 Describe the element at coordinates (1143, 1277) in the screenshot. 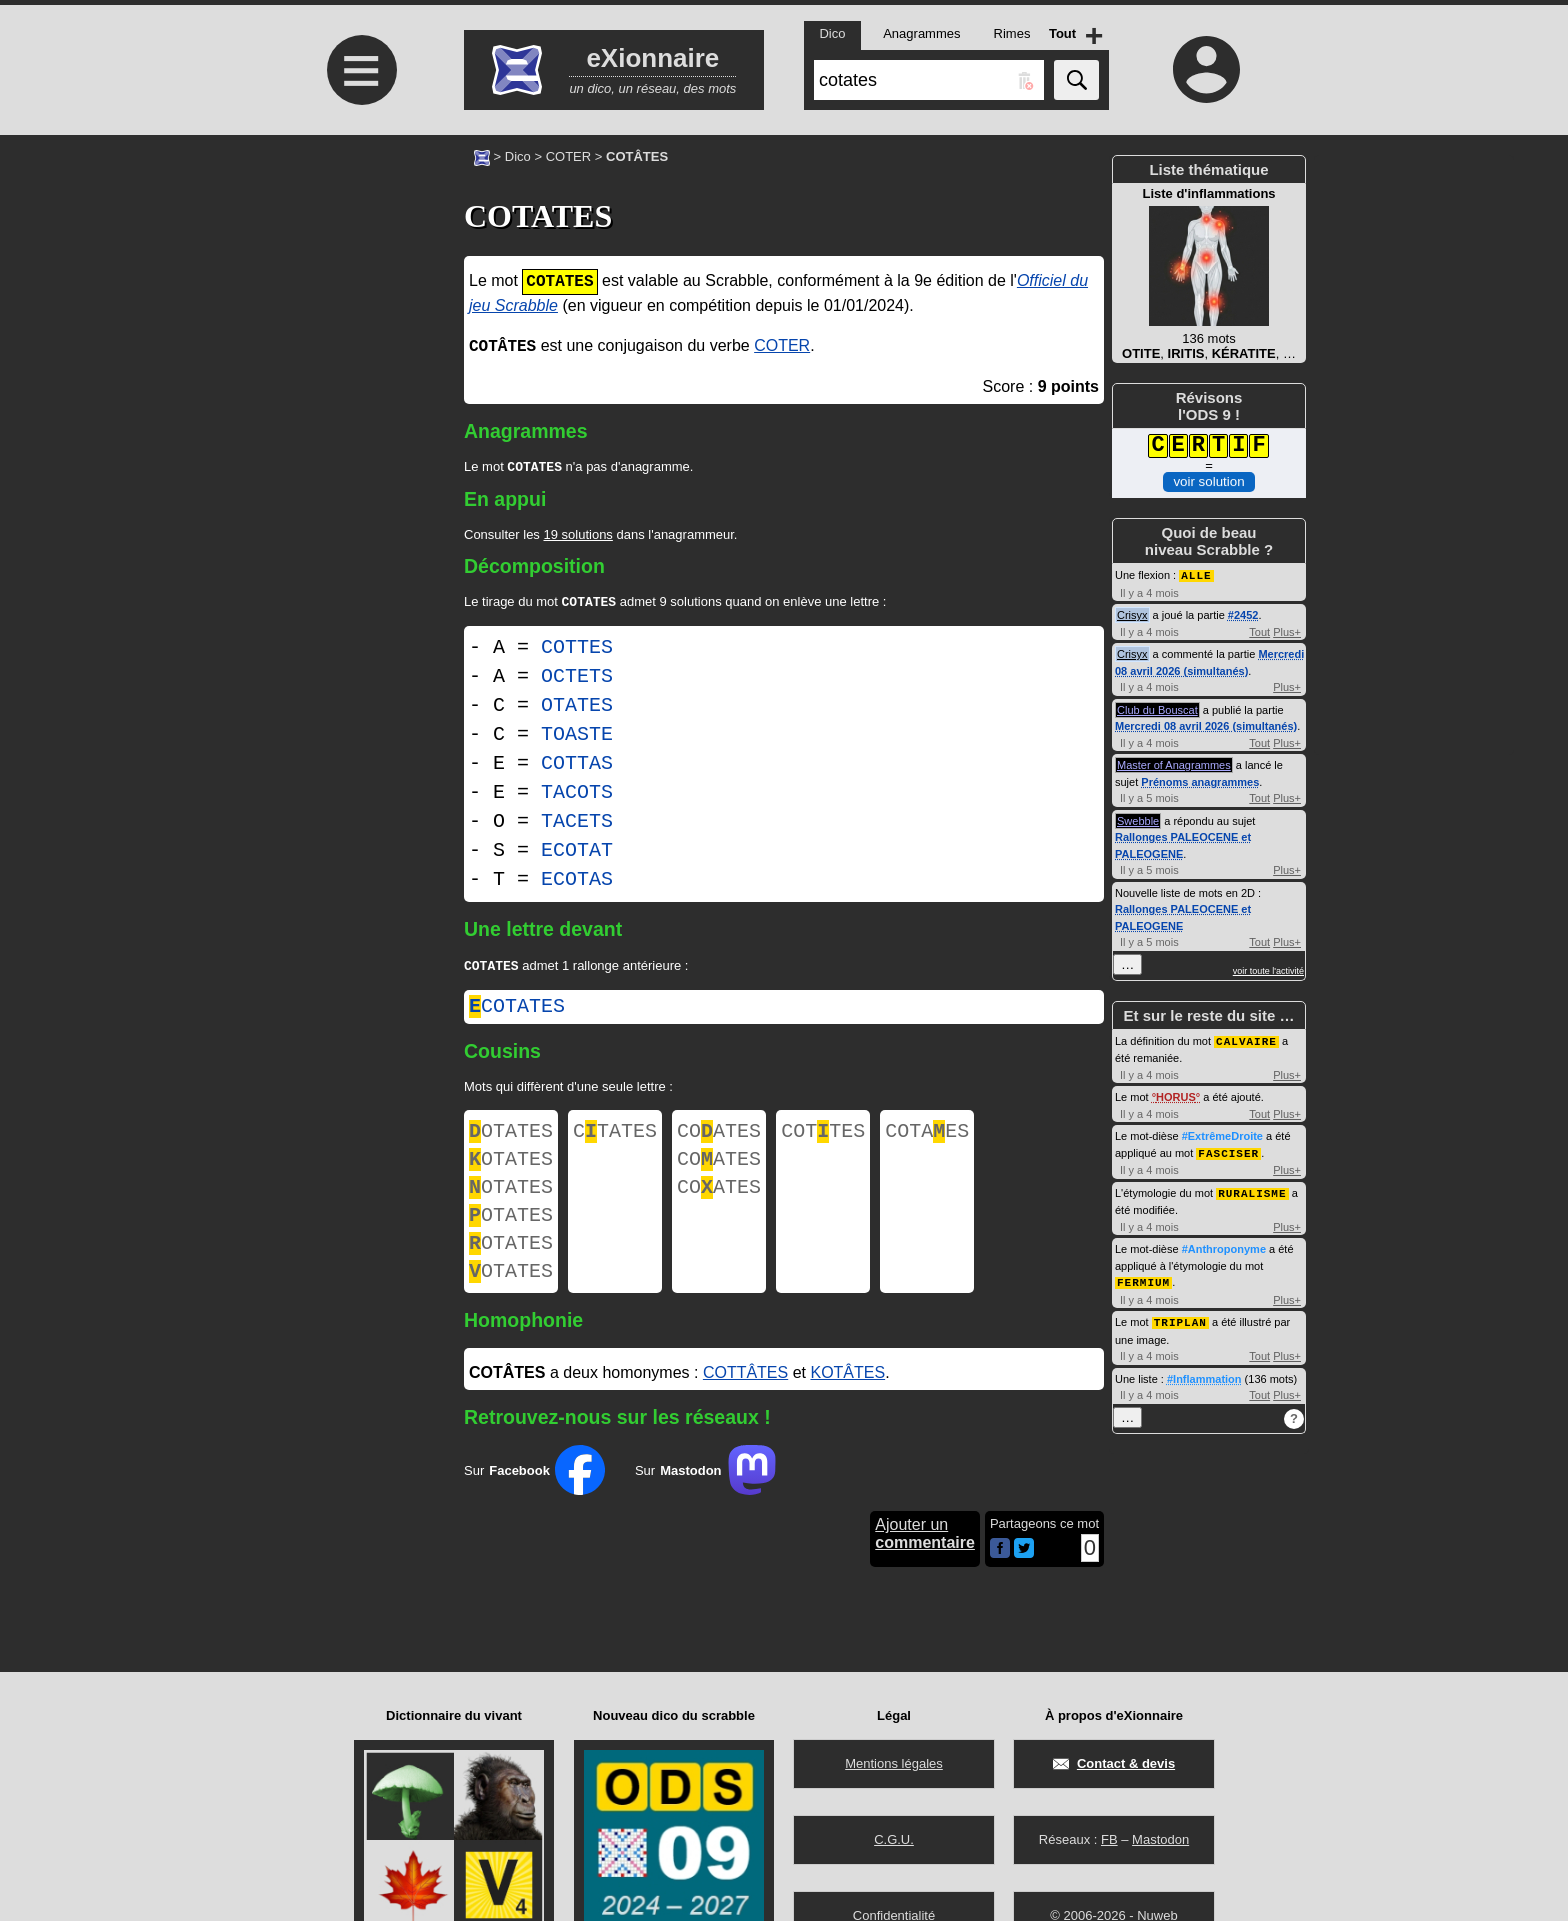

I see `FERMIUM` at that location.